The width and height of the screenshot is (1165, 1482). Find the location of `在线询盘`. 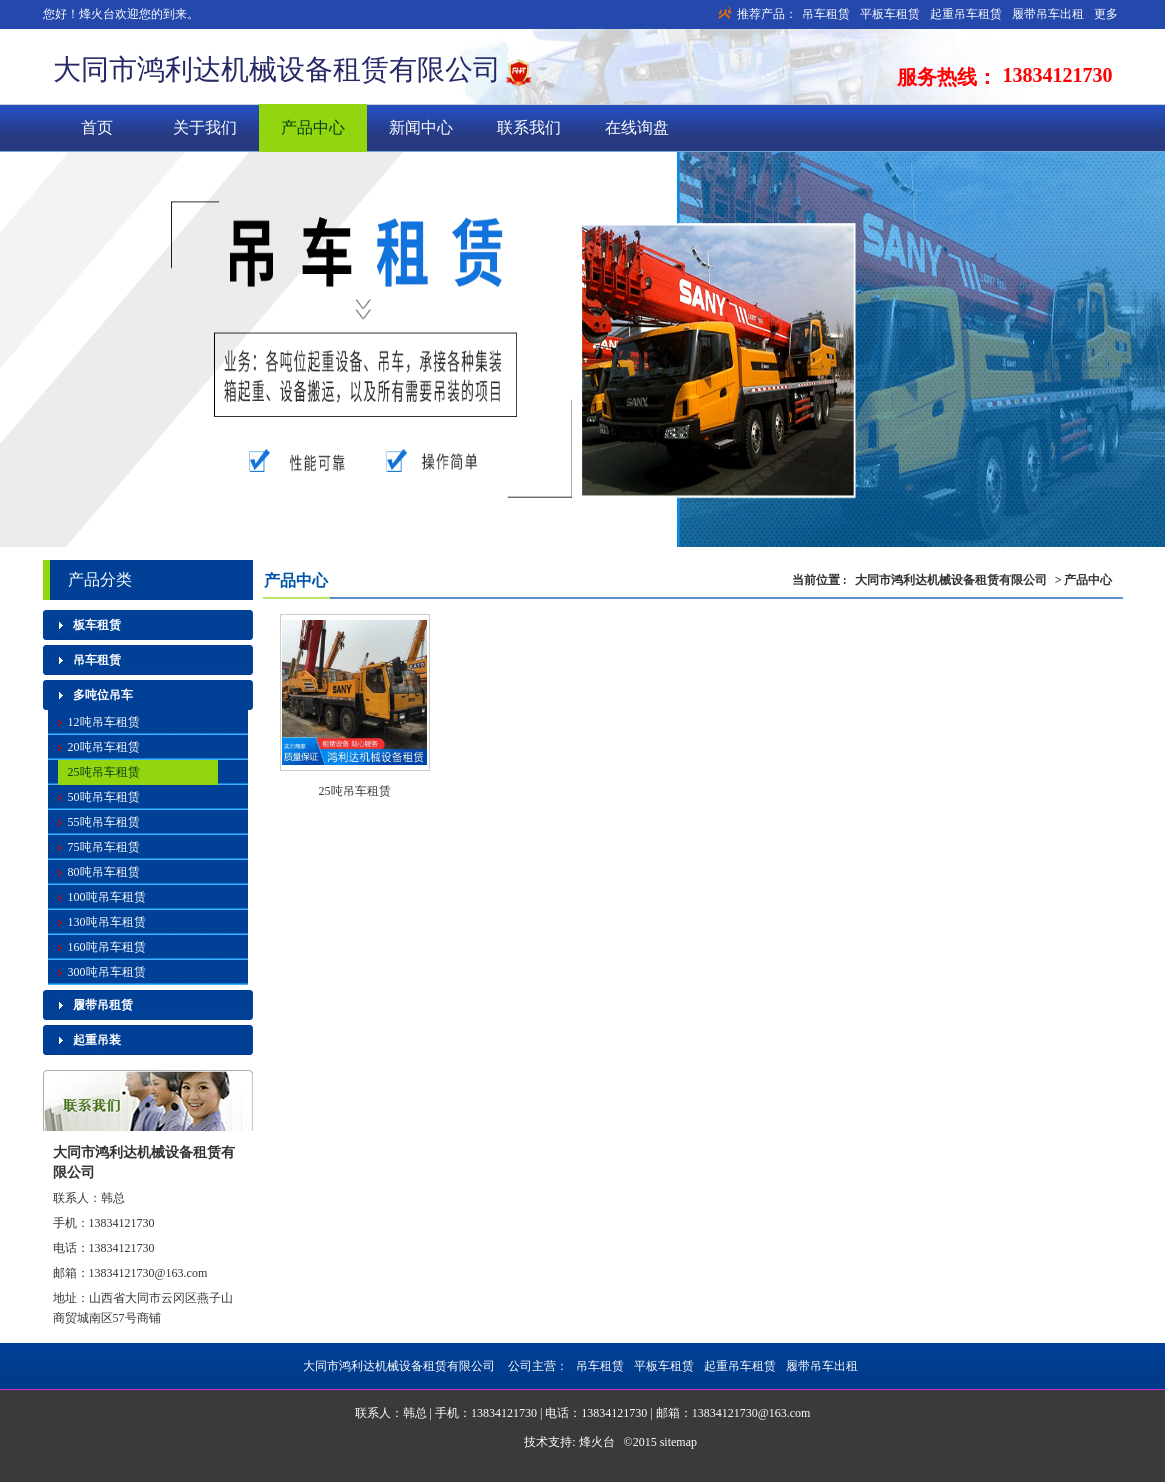

在线询盘 is located at coordinates (637, 127).